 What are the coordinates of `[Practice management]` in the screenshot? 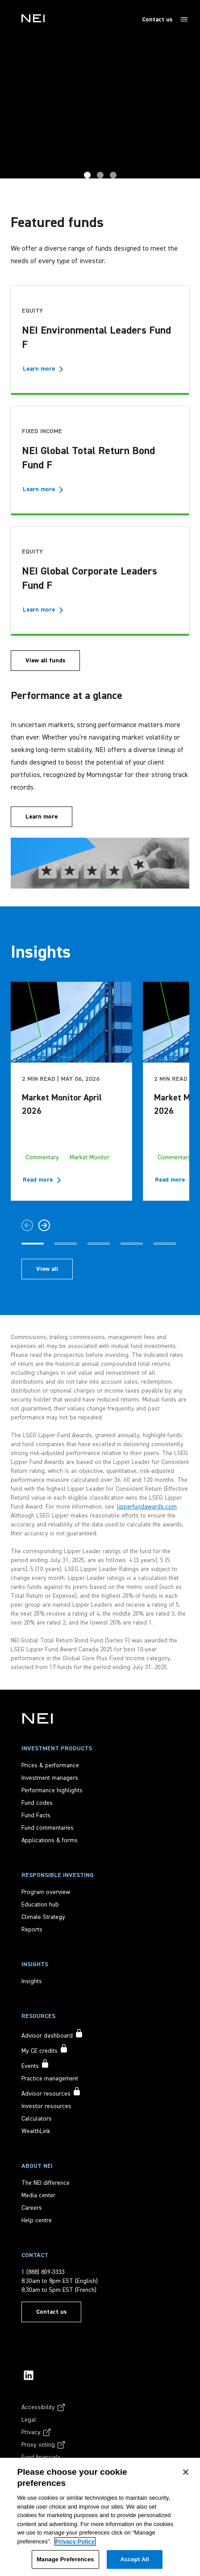 It's located at (49, 2078).